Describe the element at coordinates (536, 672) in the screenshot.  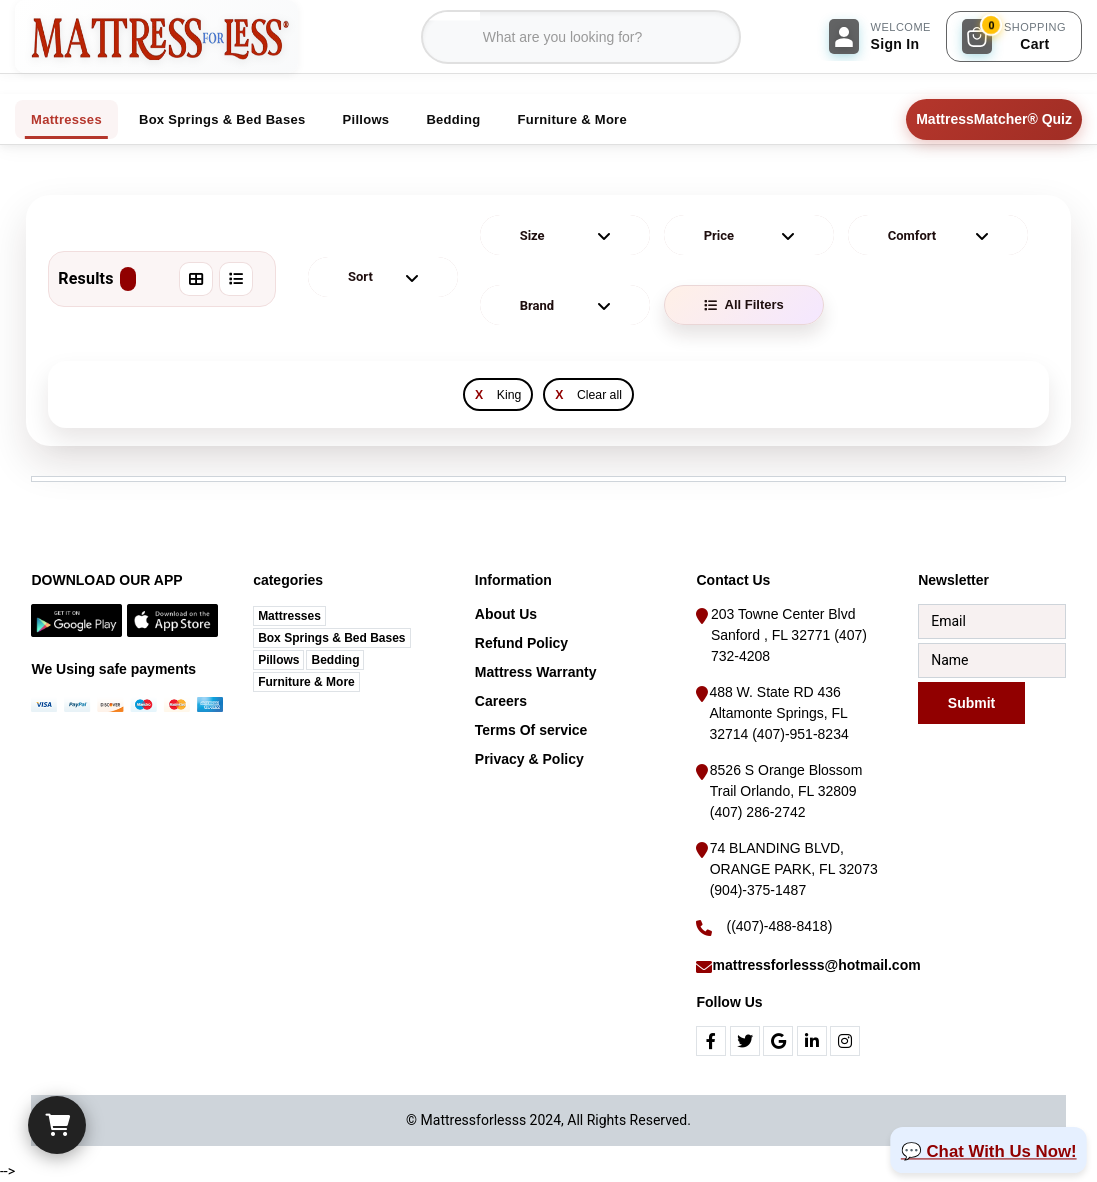
I see `Mattress Warranty` at that location.